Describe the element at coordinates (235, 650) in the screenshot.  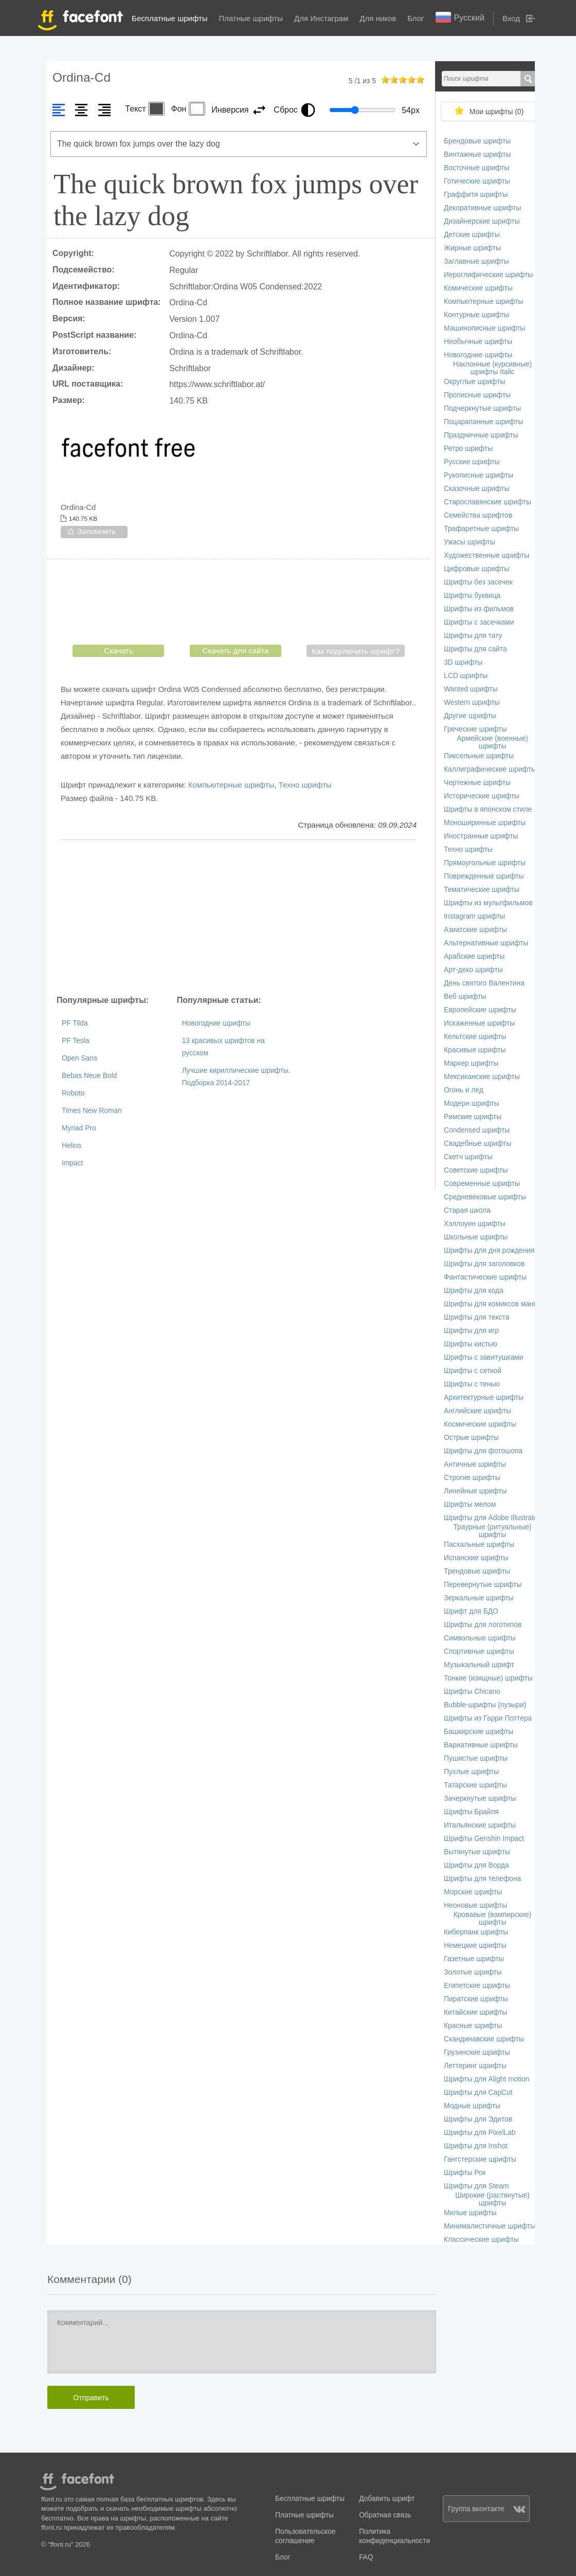
I see `Скачать для сайта` at that location.